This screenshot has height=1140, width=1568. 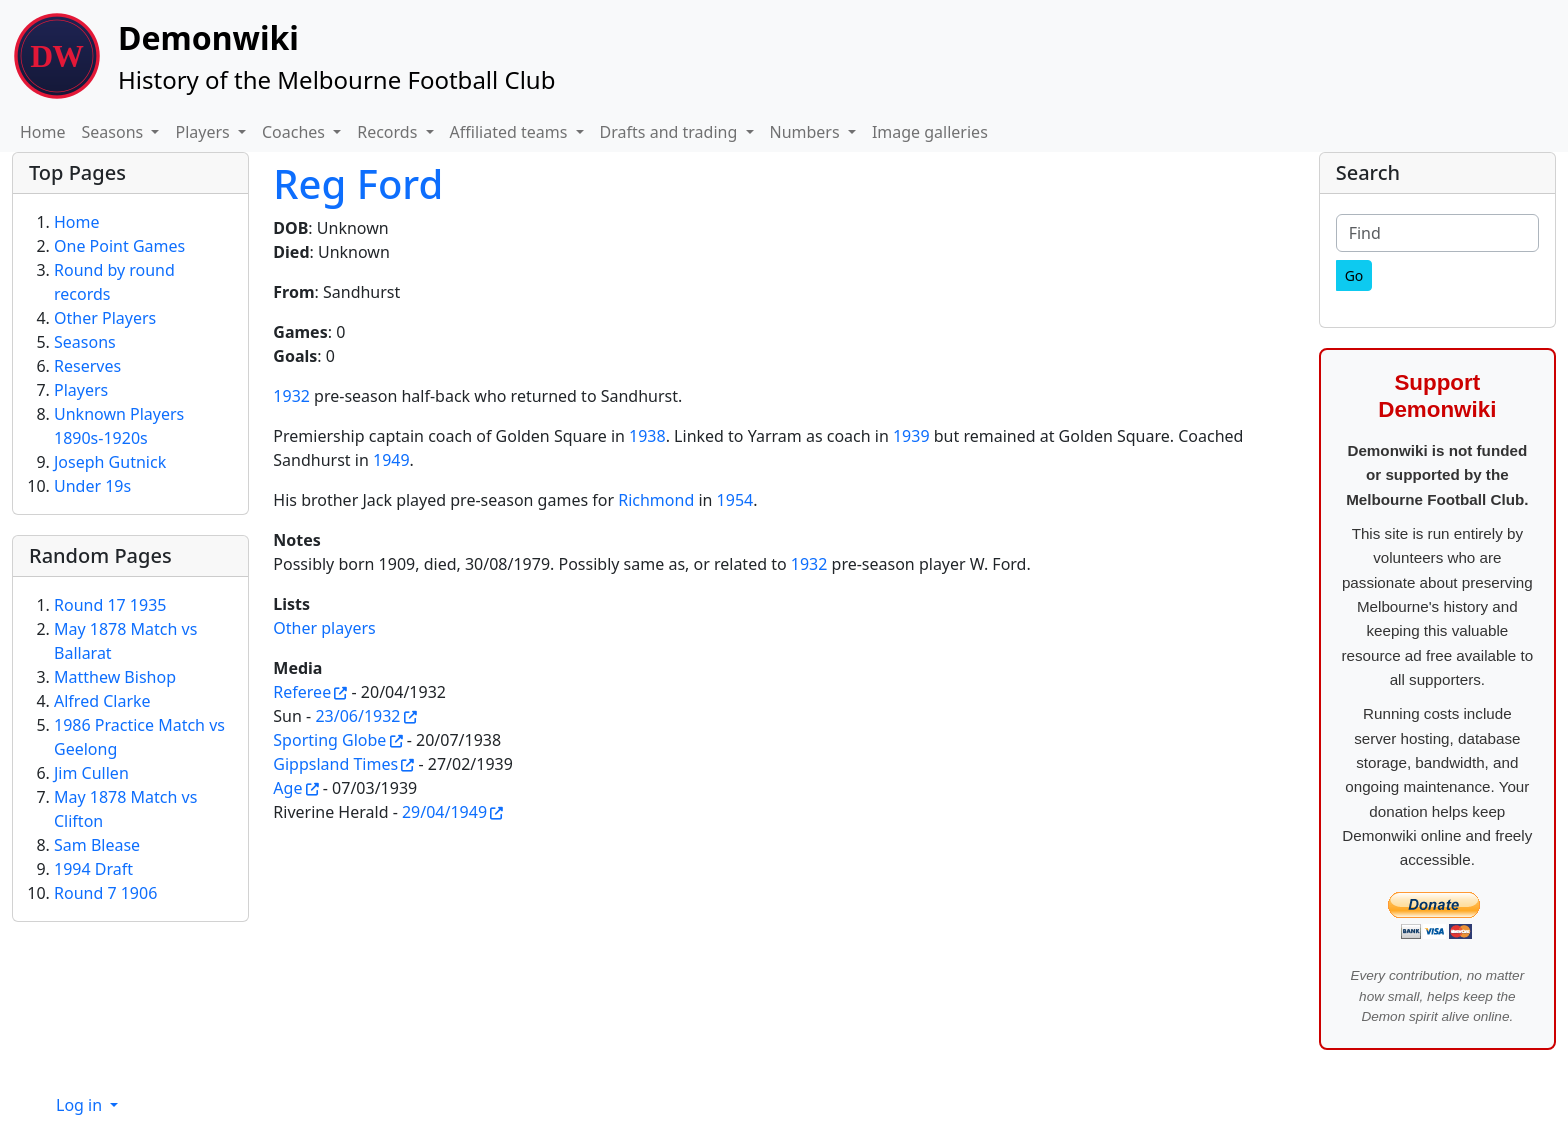 I want to click on Gippsland Times, so click(x=335, y=764).